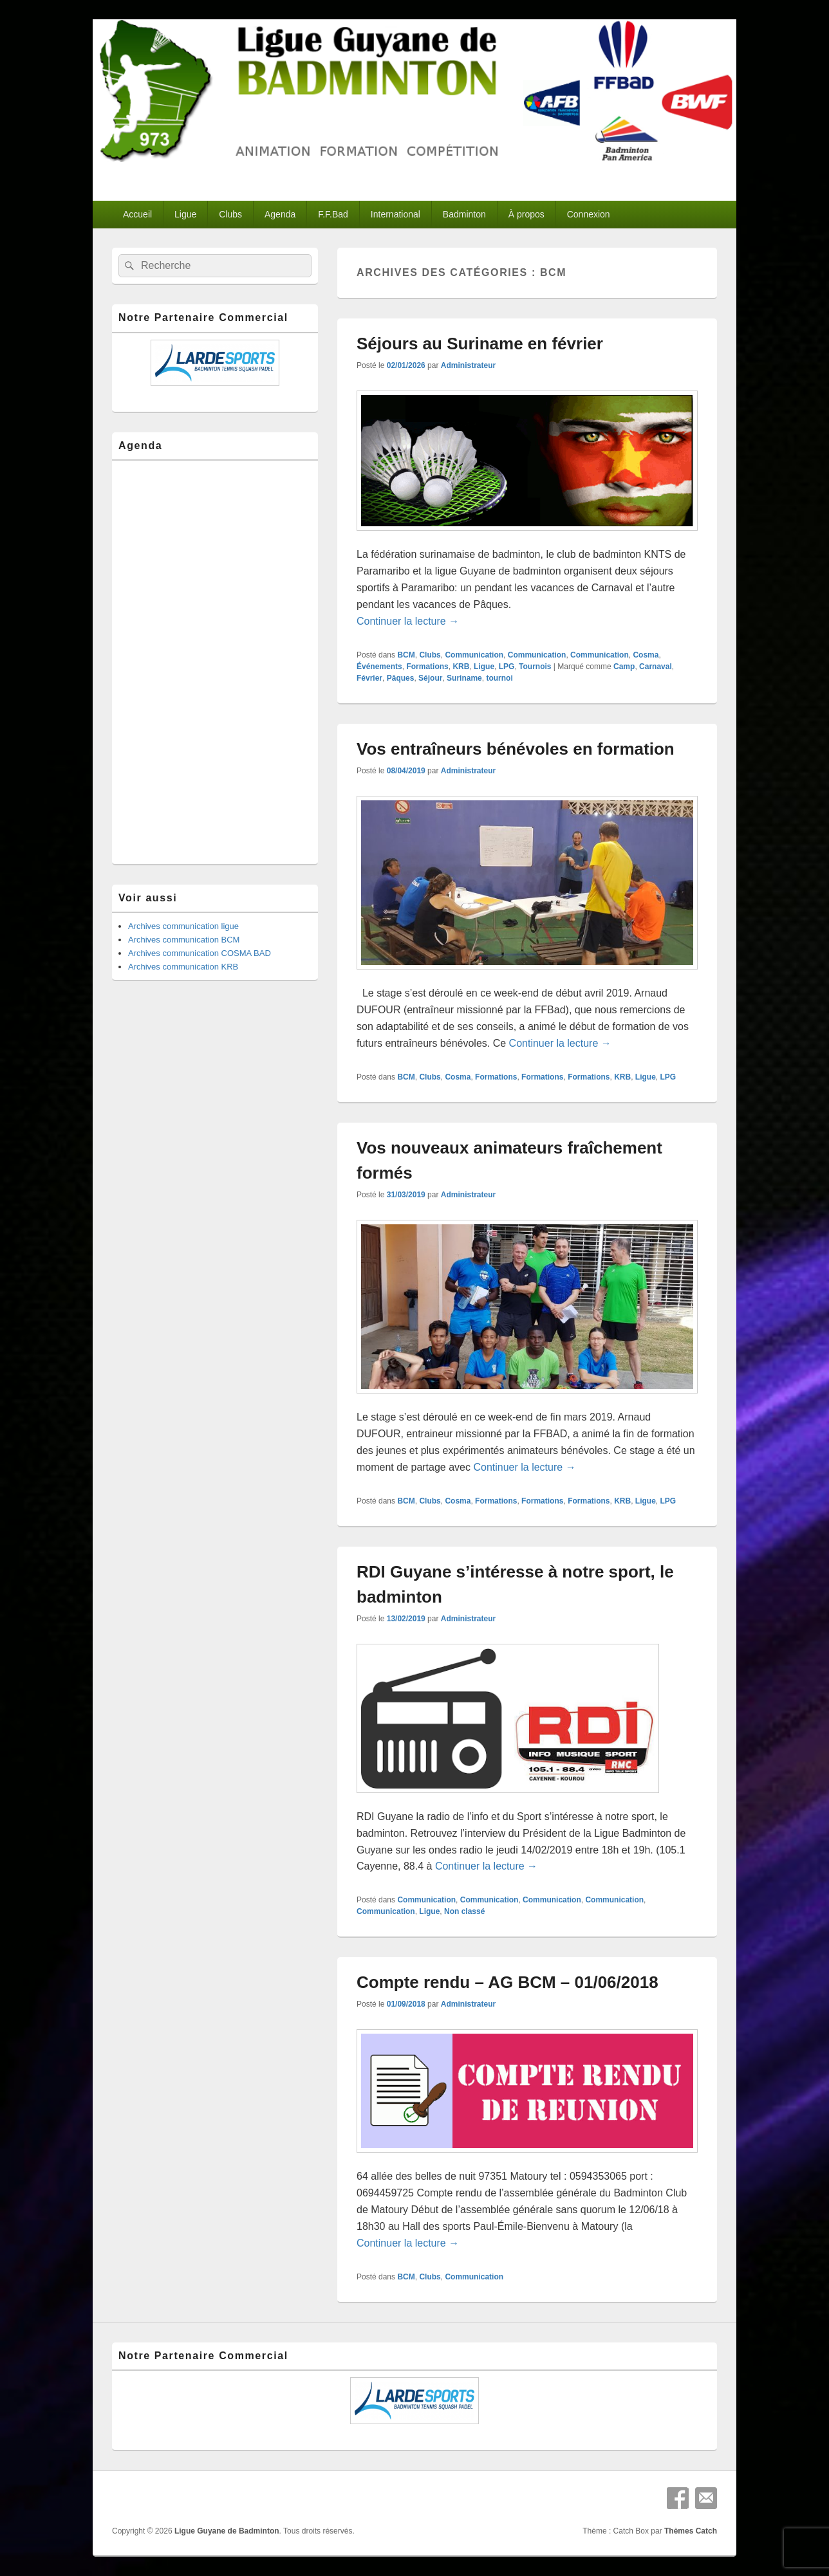 The height and width of the screenshot is (2576, 829). What do you see at coordinates (408, 621) in the screenshot?
I see `Continuer la lecture` at bounding box center [408, 621].